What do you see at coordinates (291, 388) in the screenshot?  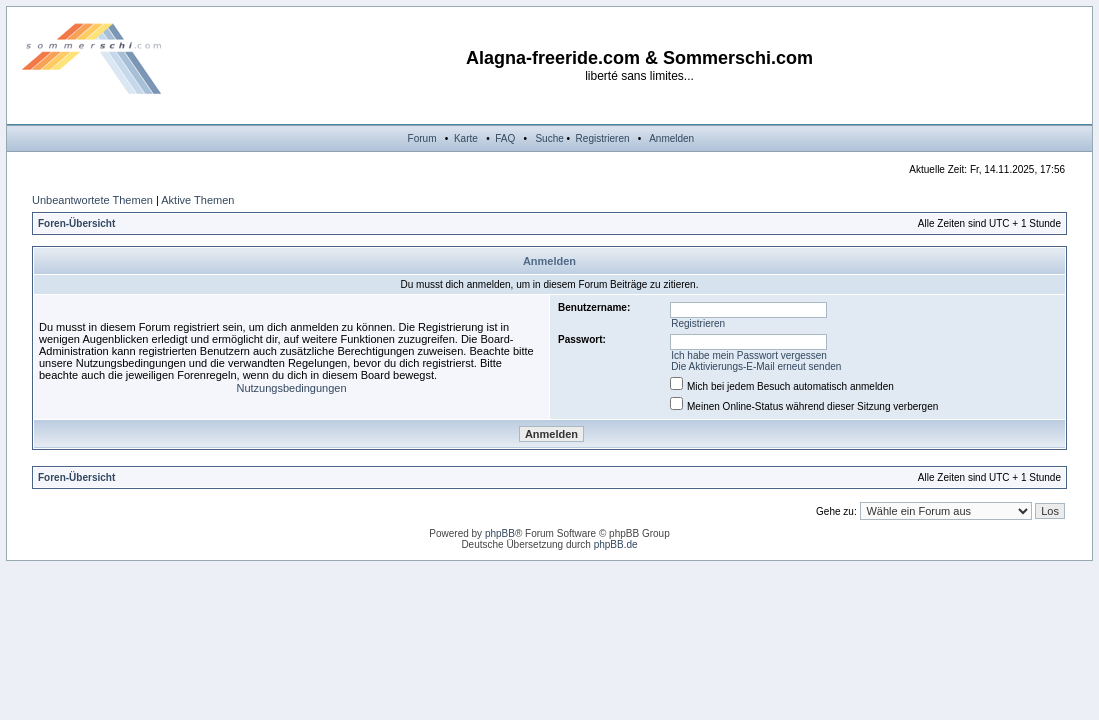 I see `Nutzungsbedingungen` at bounding box center [291, 388].